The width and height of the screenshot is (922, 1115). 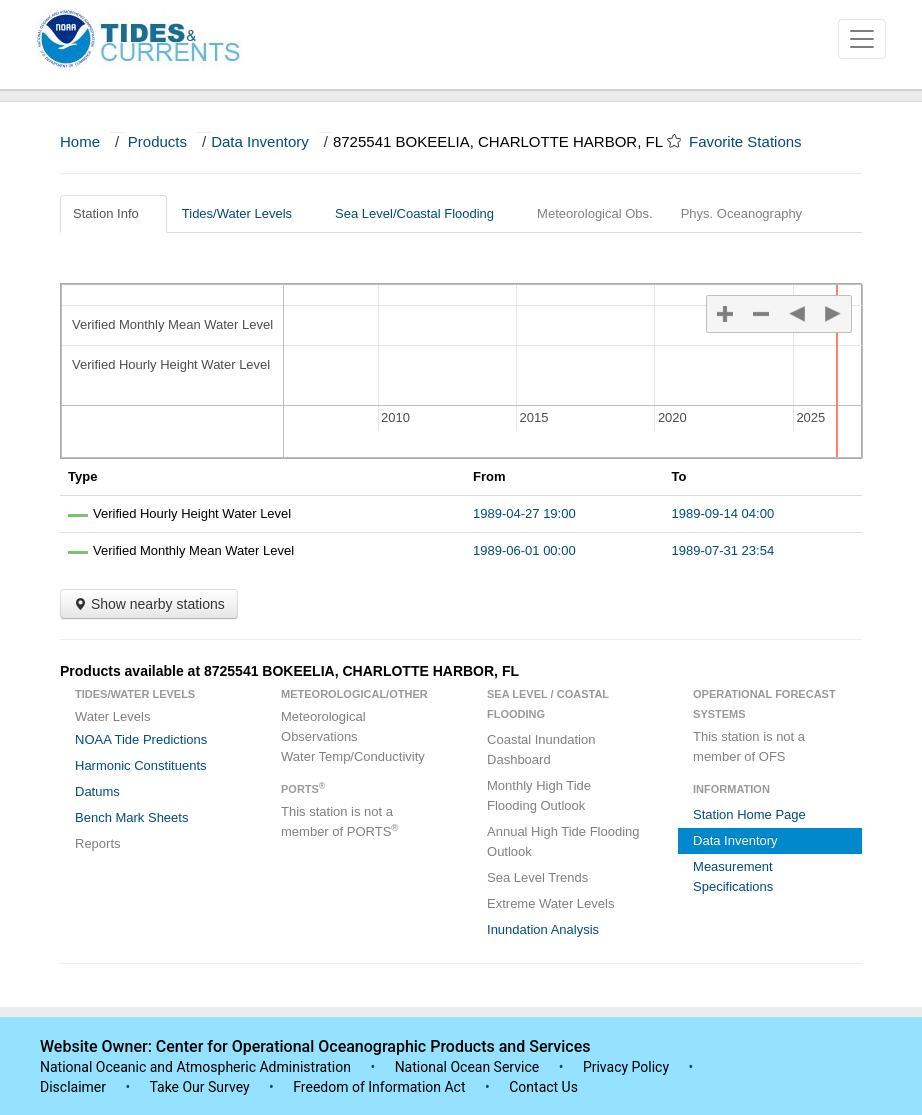 I want to click on Inundation Analysis, so click(x=543, y=929).